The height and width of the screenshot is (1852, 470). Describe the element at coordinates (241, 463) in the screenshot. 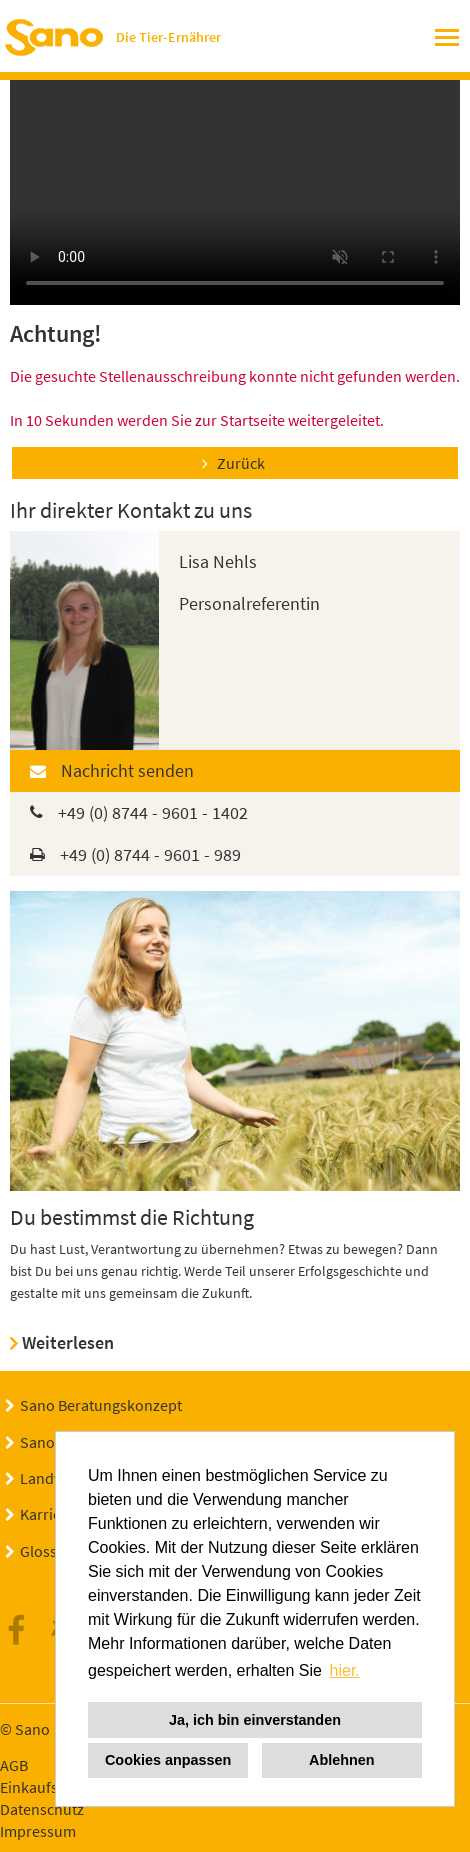

I see `Zurück` at that location.